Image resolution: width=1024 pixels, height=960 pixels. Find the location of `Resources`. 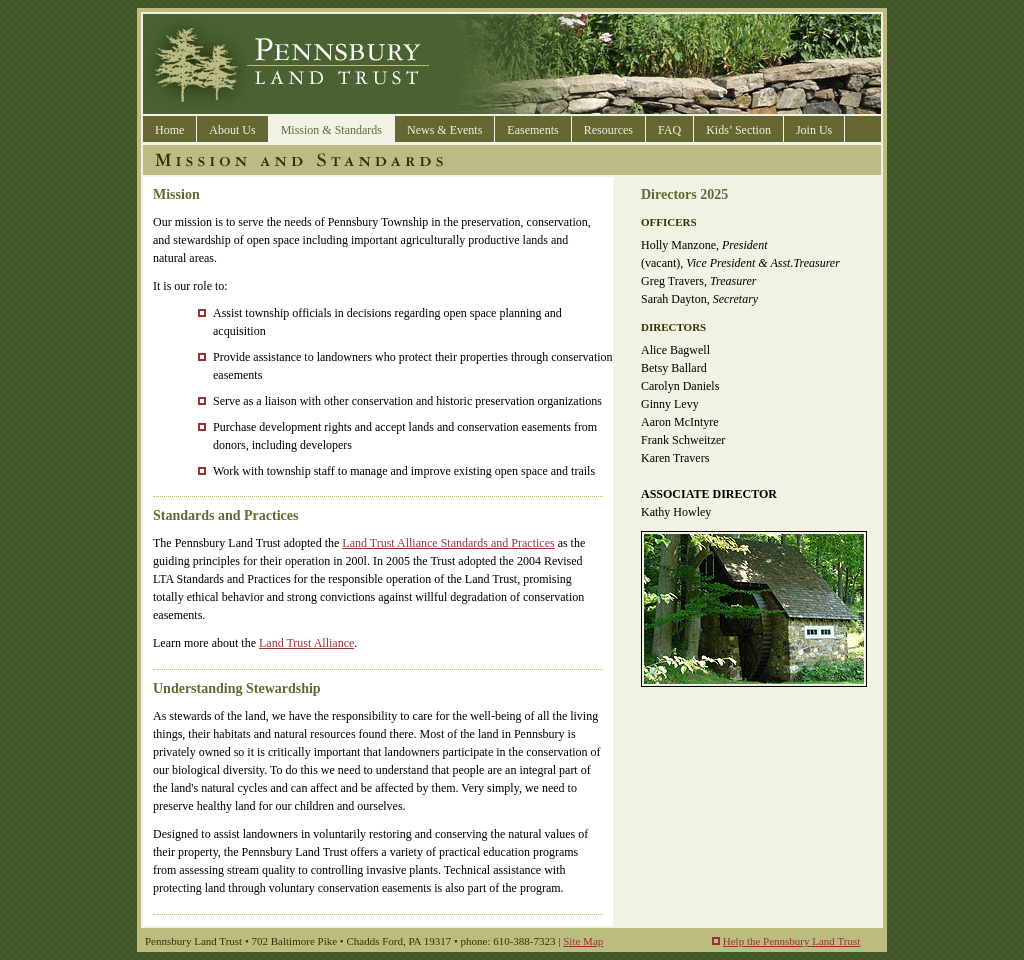

Resources is located at coordinates (608, 130).